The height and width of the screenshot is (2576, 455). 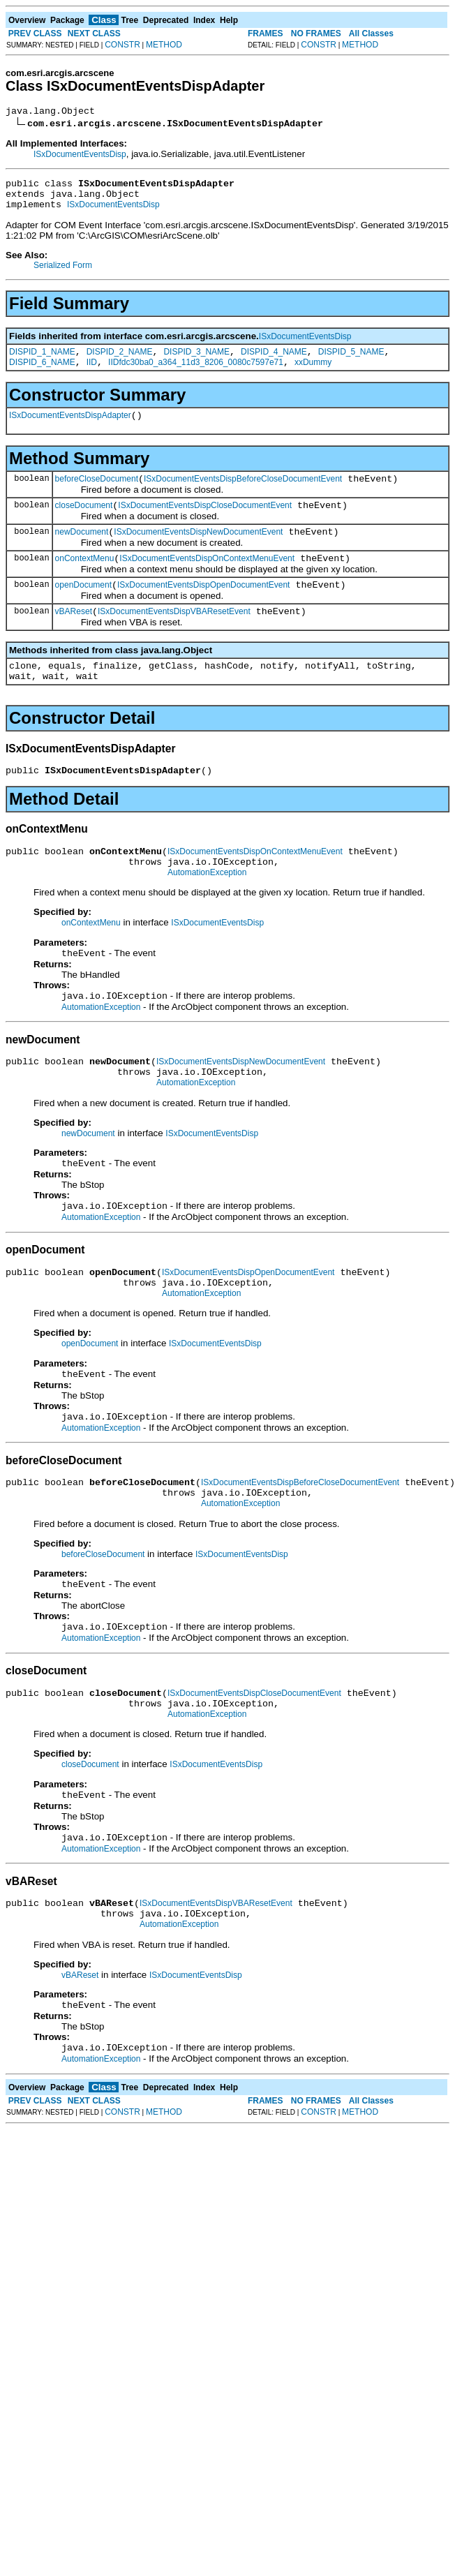 I want to click on DISPID_2_NAME, so click(x=120, y=362).